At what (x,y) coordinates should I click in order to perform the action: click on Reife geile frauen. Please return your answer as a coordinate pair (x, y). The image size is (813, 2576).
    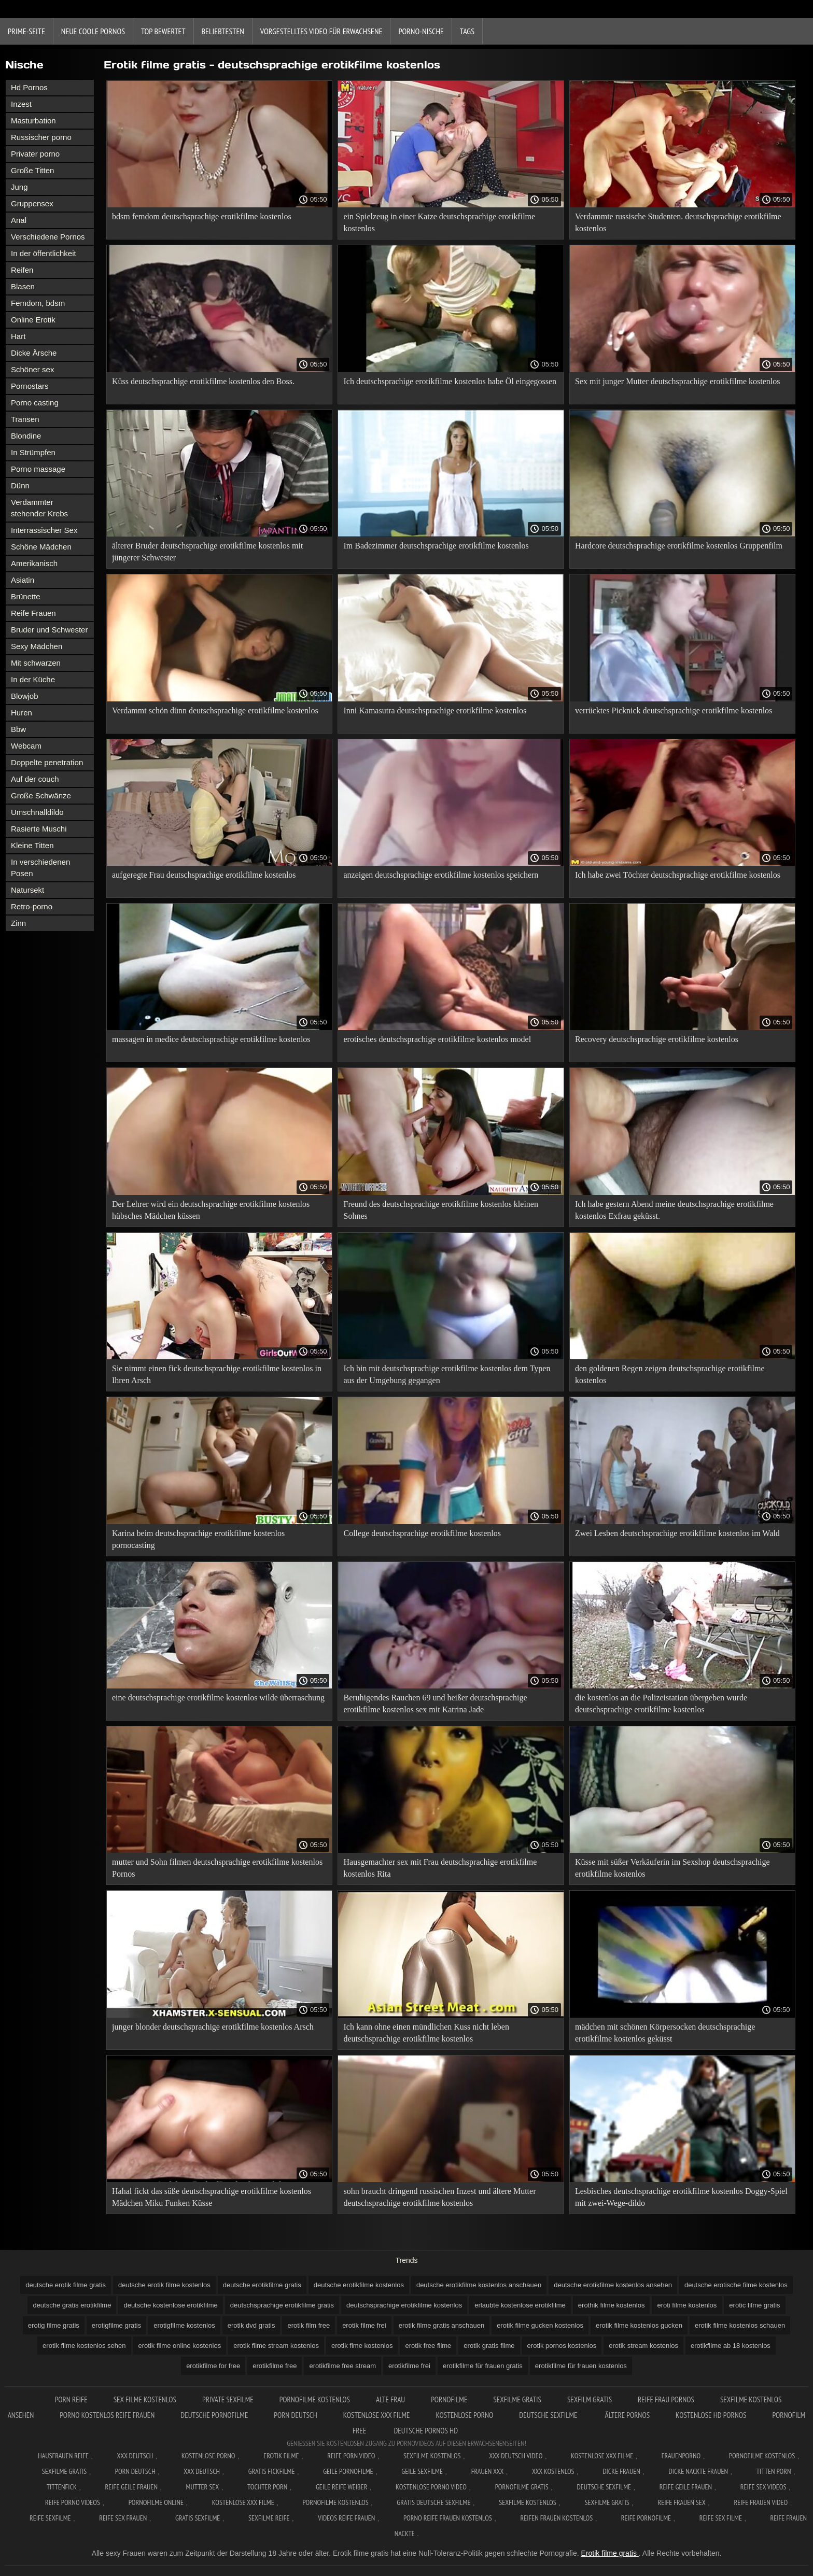
    Looking at the image, I should click on (131, 2486).